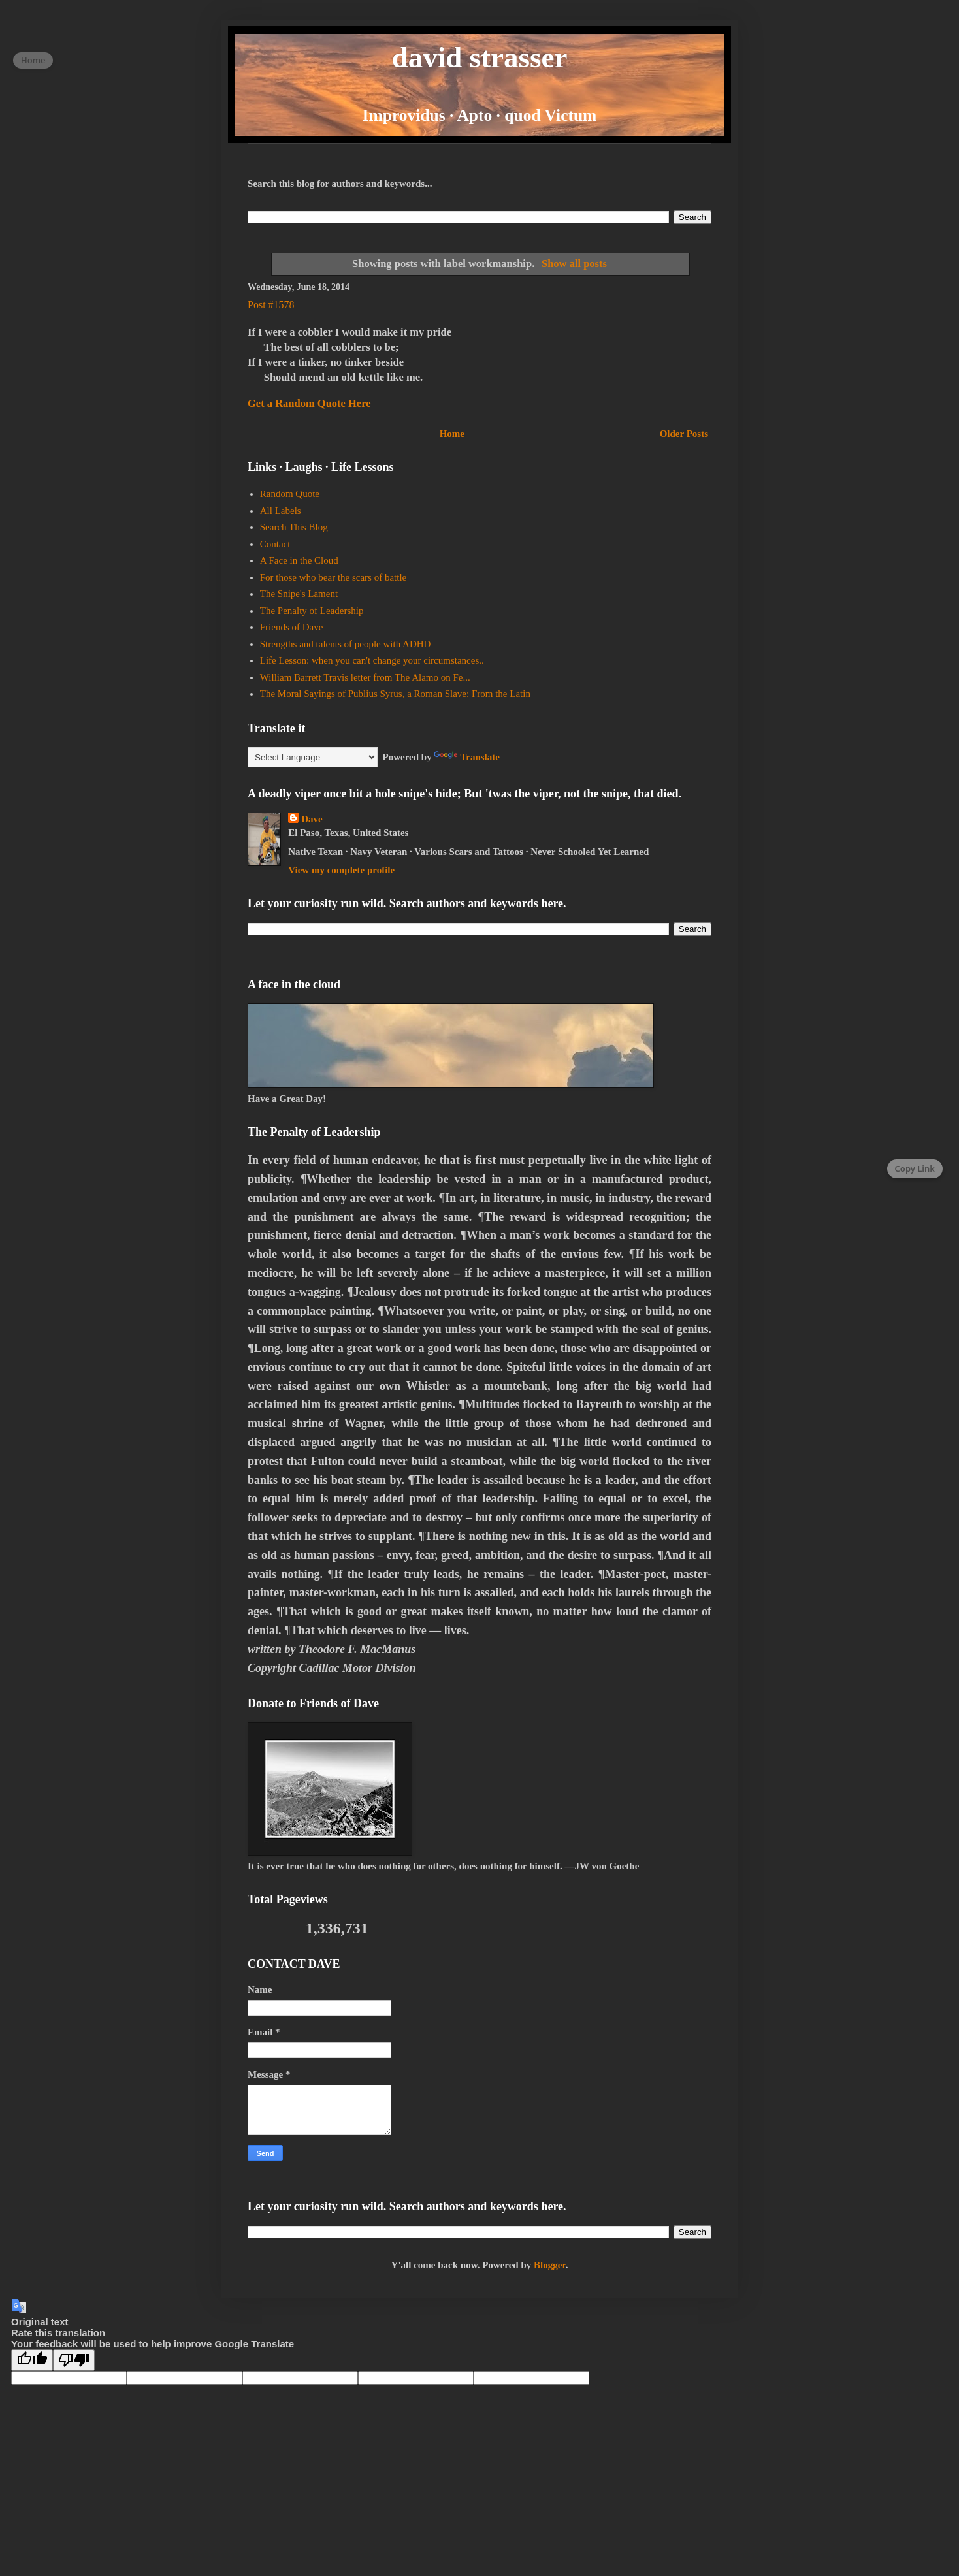 The height and width of the screenshot is (2576, 959). I want to click on Translate, so click(467, 757).